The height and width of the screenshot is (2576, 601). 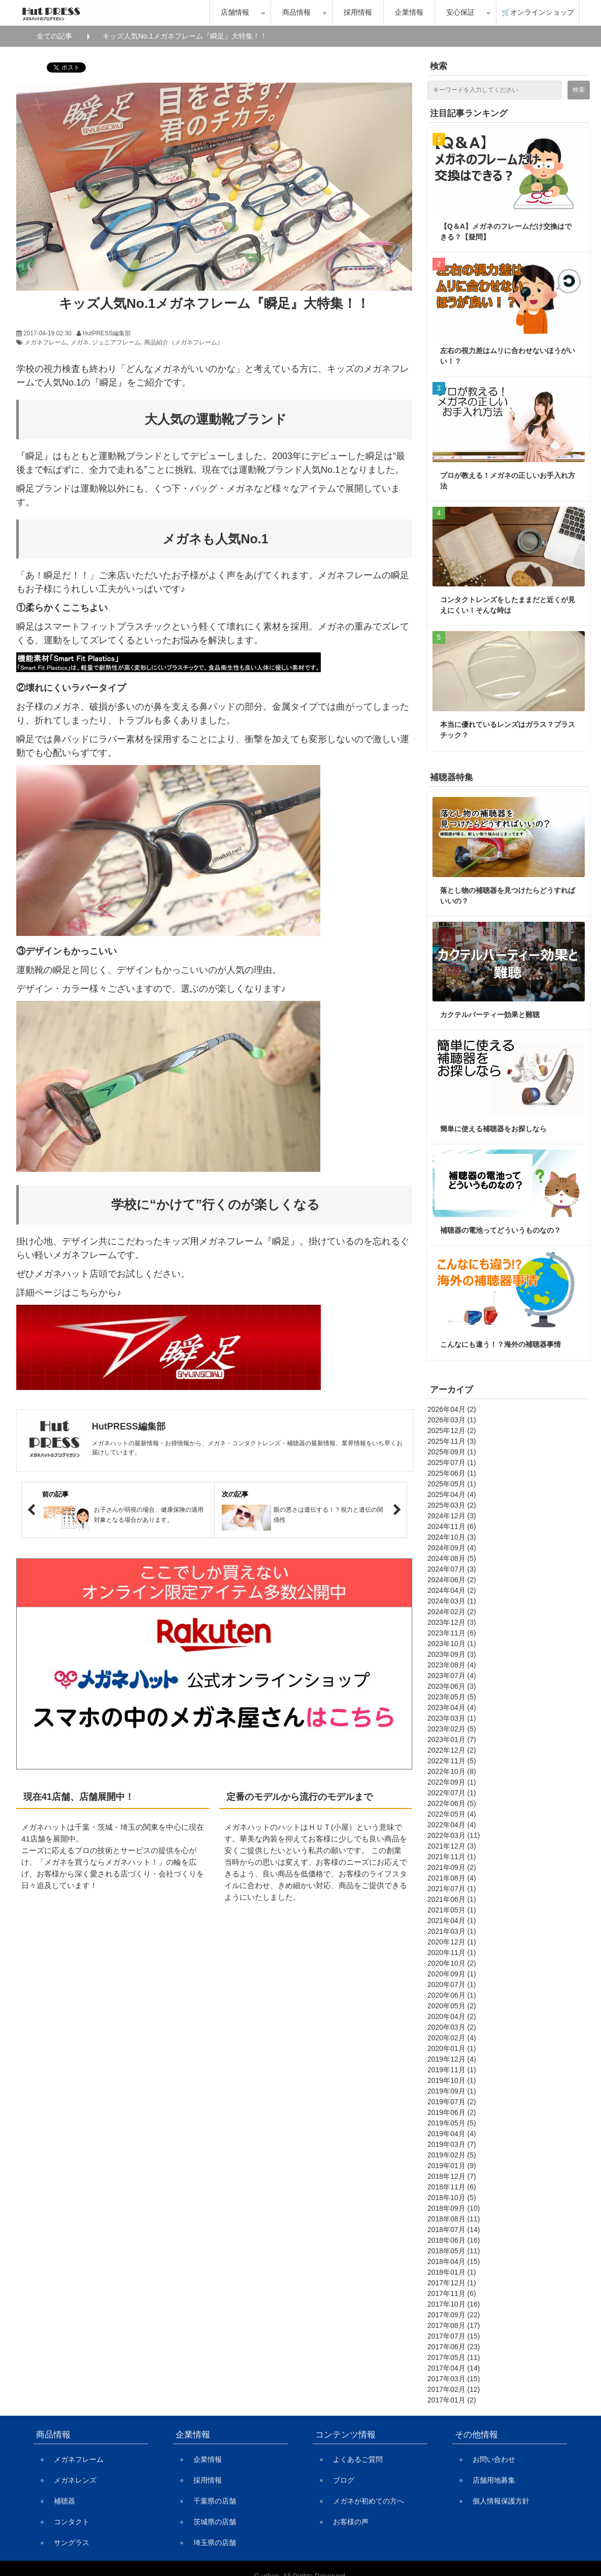 I want to click on 2021年07月 (1), so click(x=451, y=1889).